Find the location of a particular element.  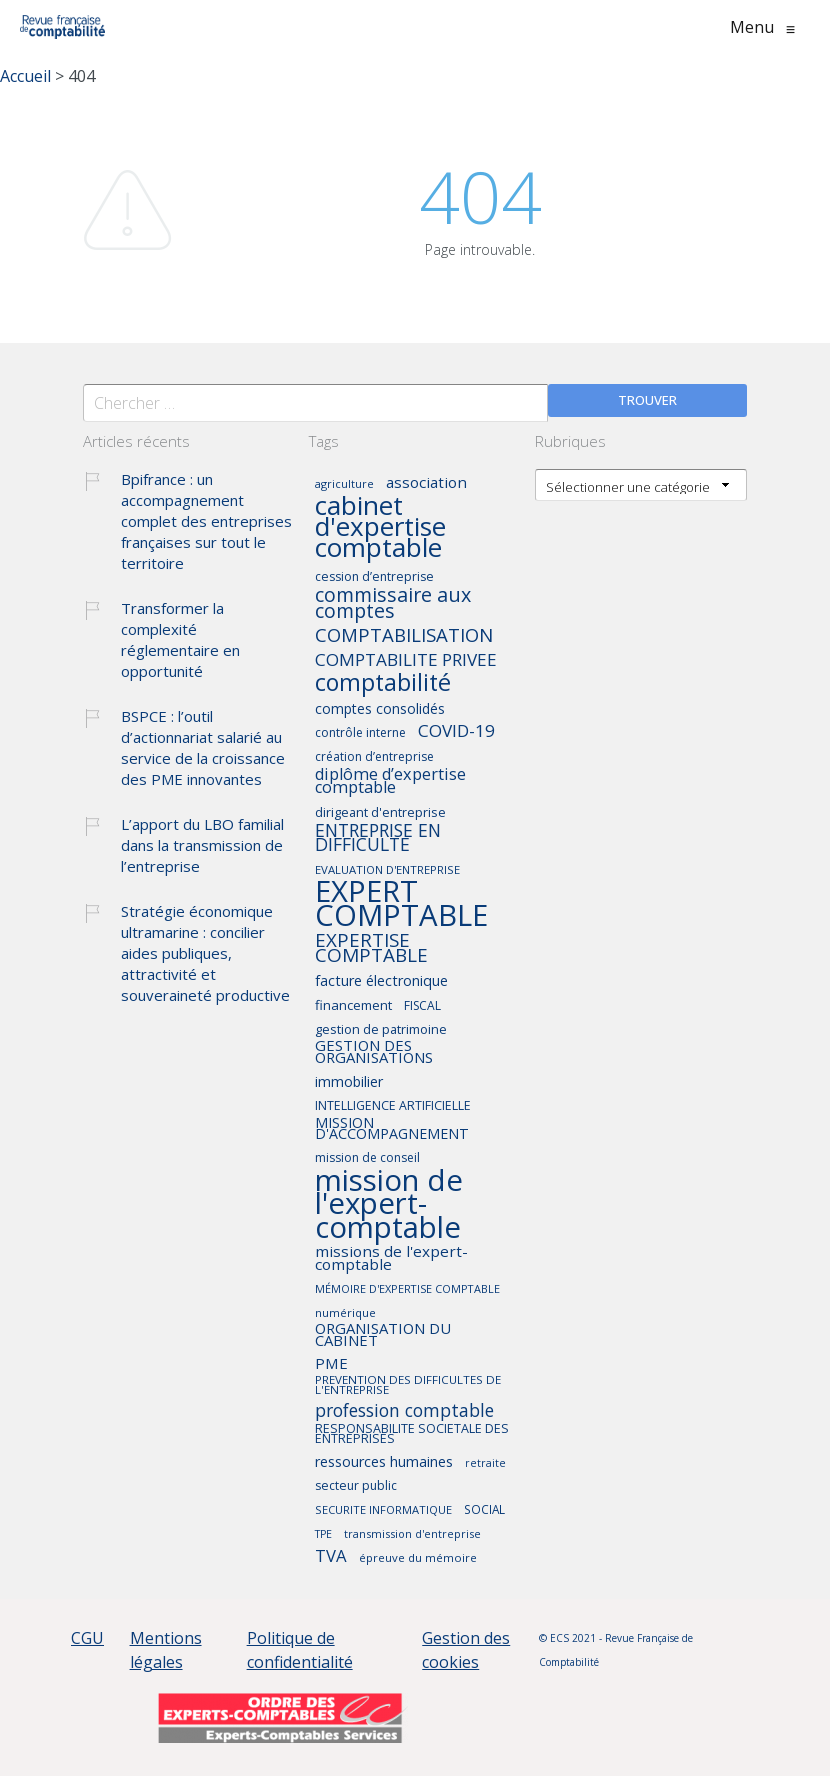

épreuve du mémoire [épreuve du mémoire (39 éléments)] is located at coordinates (418, 1558).